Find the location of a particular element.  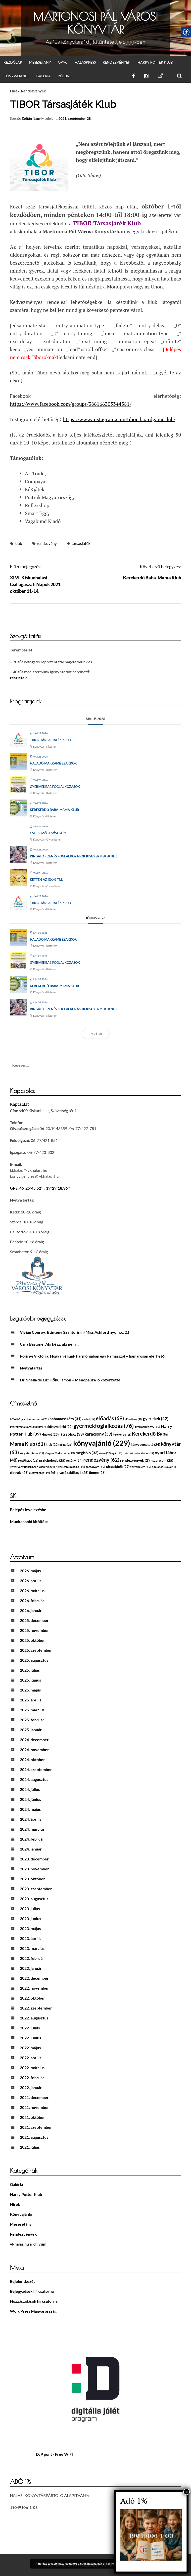

2022. április [link] is located at coordinates (30, 2057).